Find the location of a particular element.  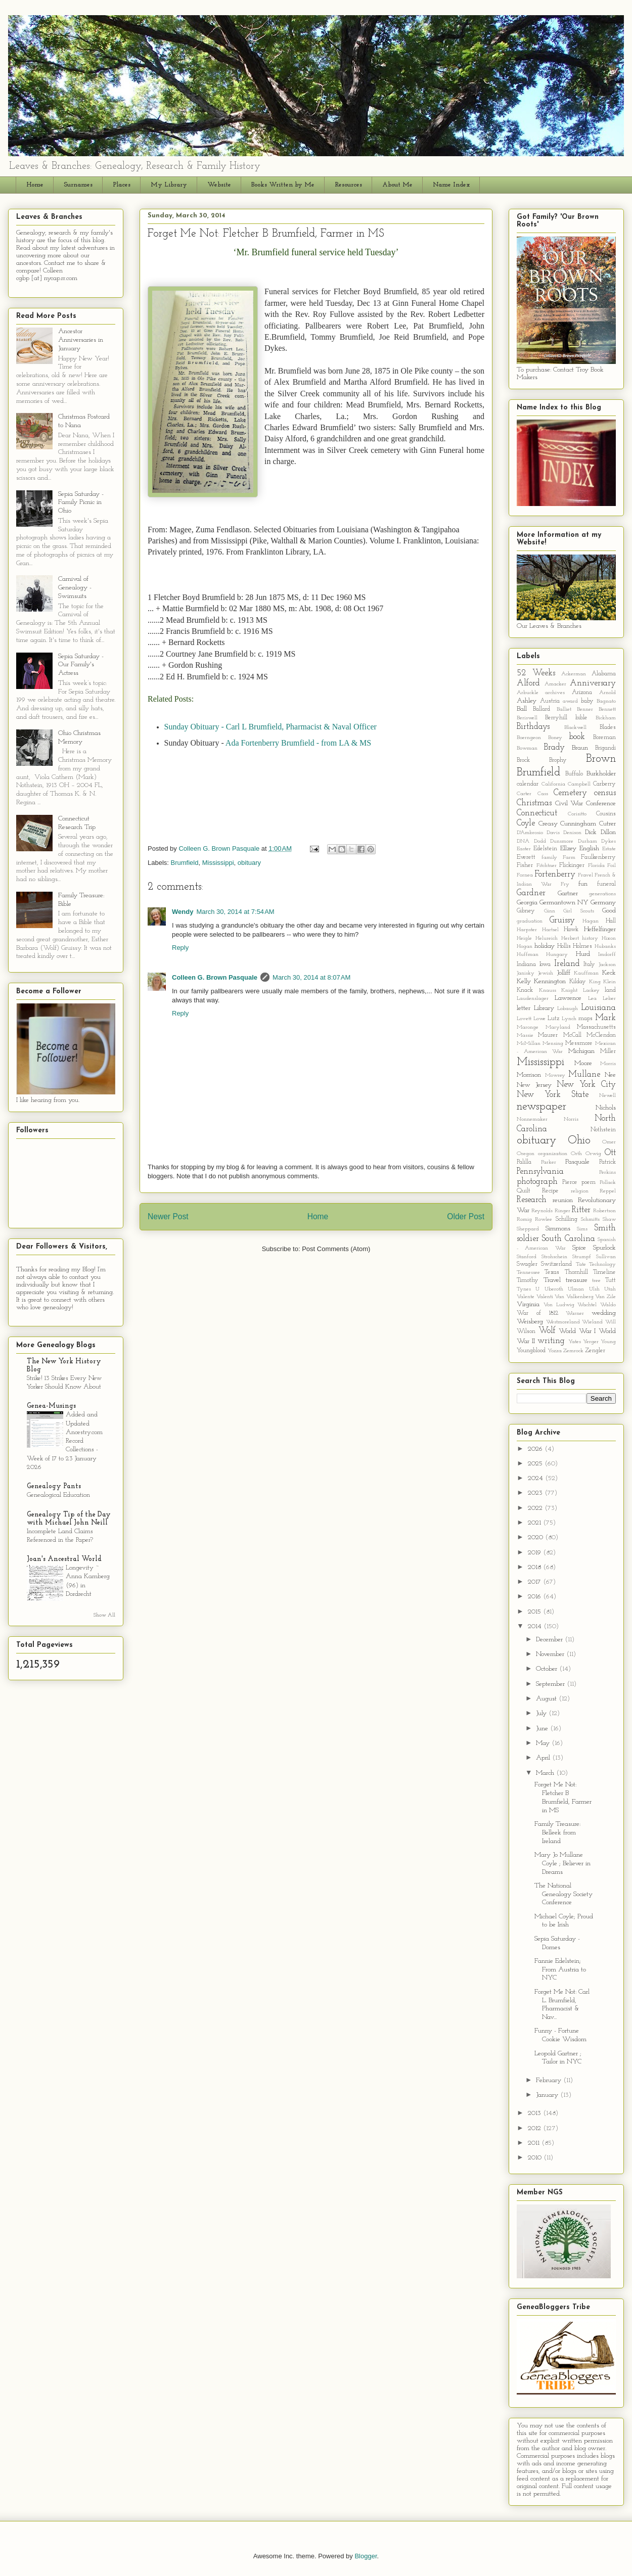

Alabama is located at coordinates (604, 674).